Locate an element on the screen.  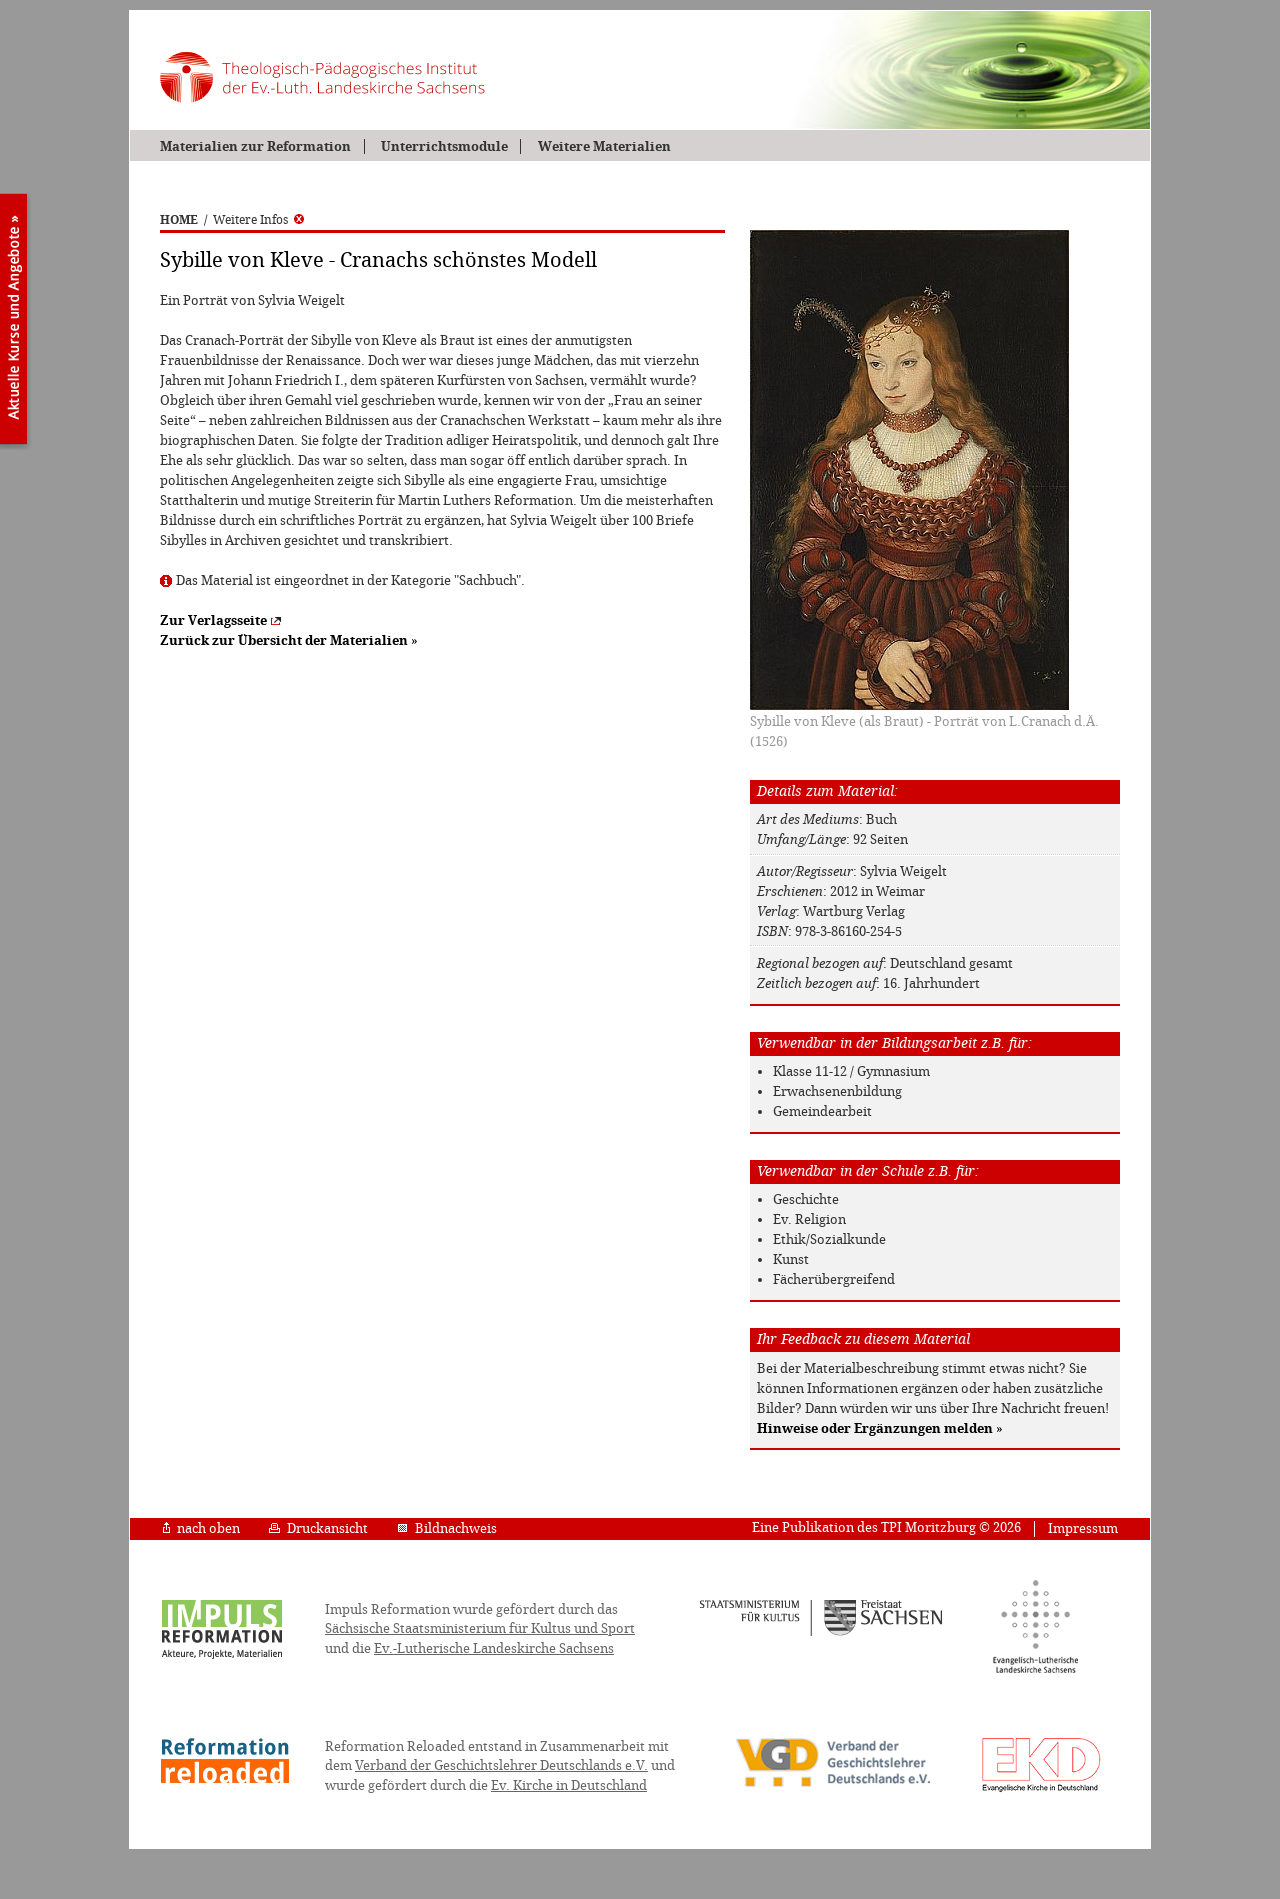
Materialien zur Reformation is located at coordinates (255, 146).